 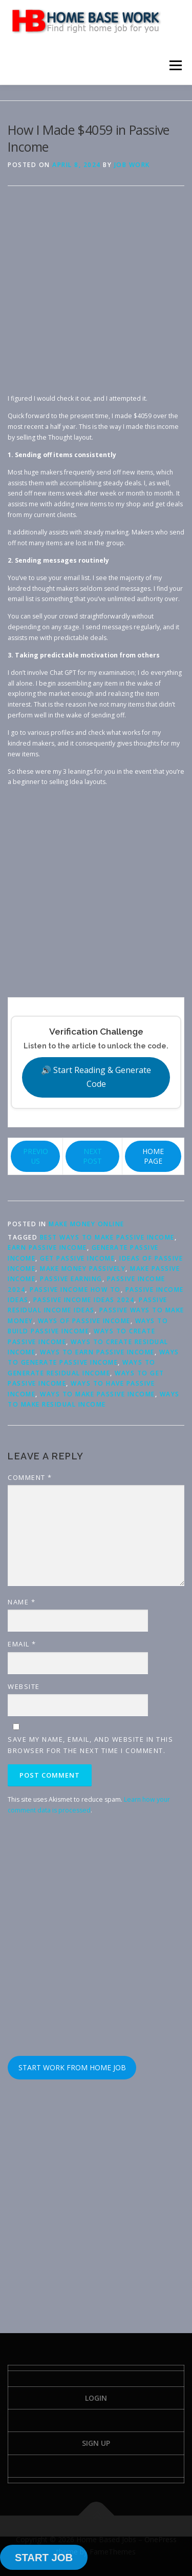 I want to click on ways of passive income, so click(x=84, y=1320).